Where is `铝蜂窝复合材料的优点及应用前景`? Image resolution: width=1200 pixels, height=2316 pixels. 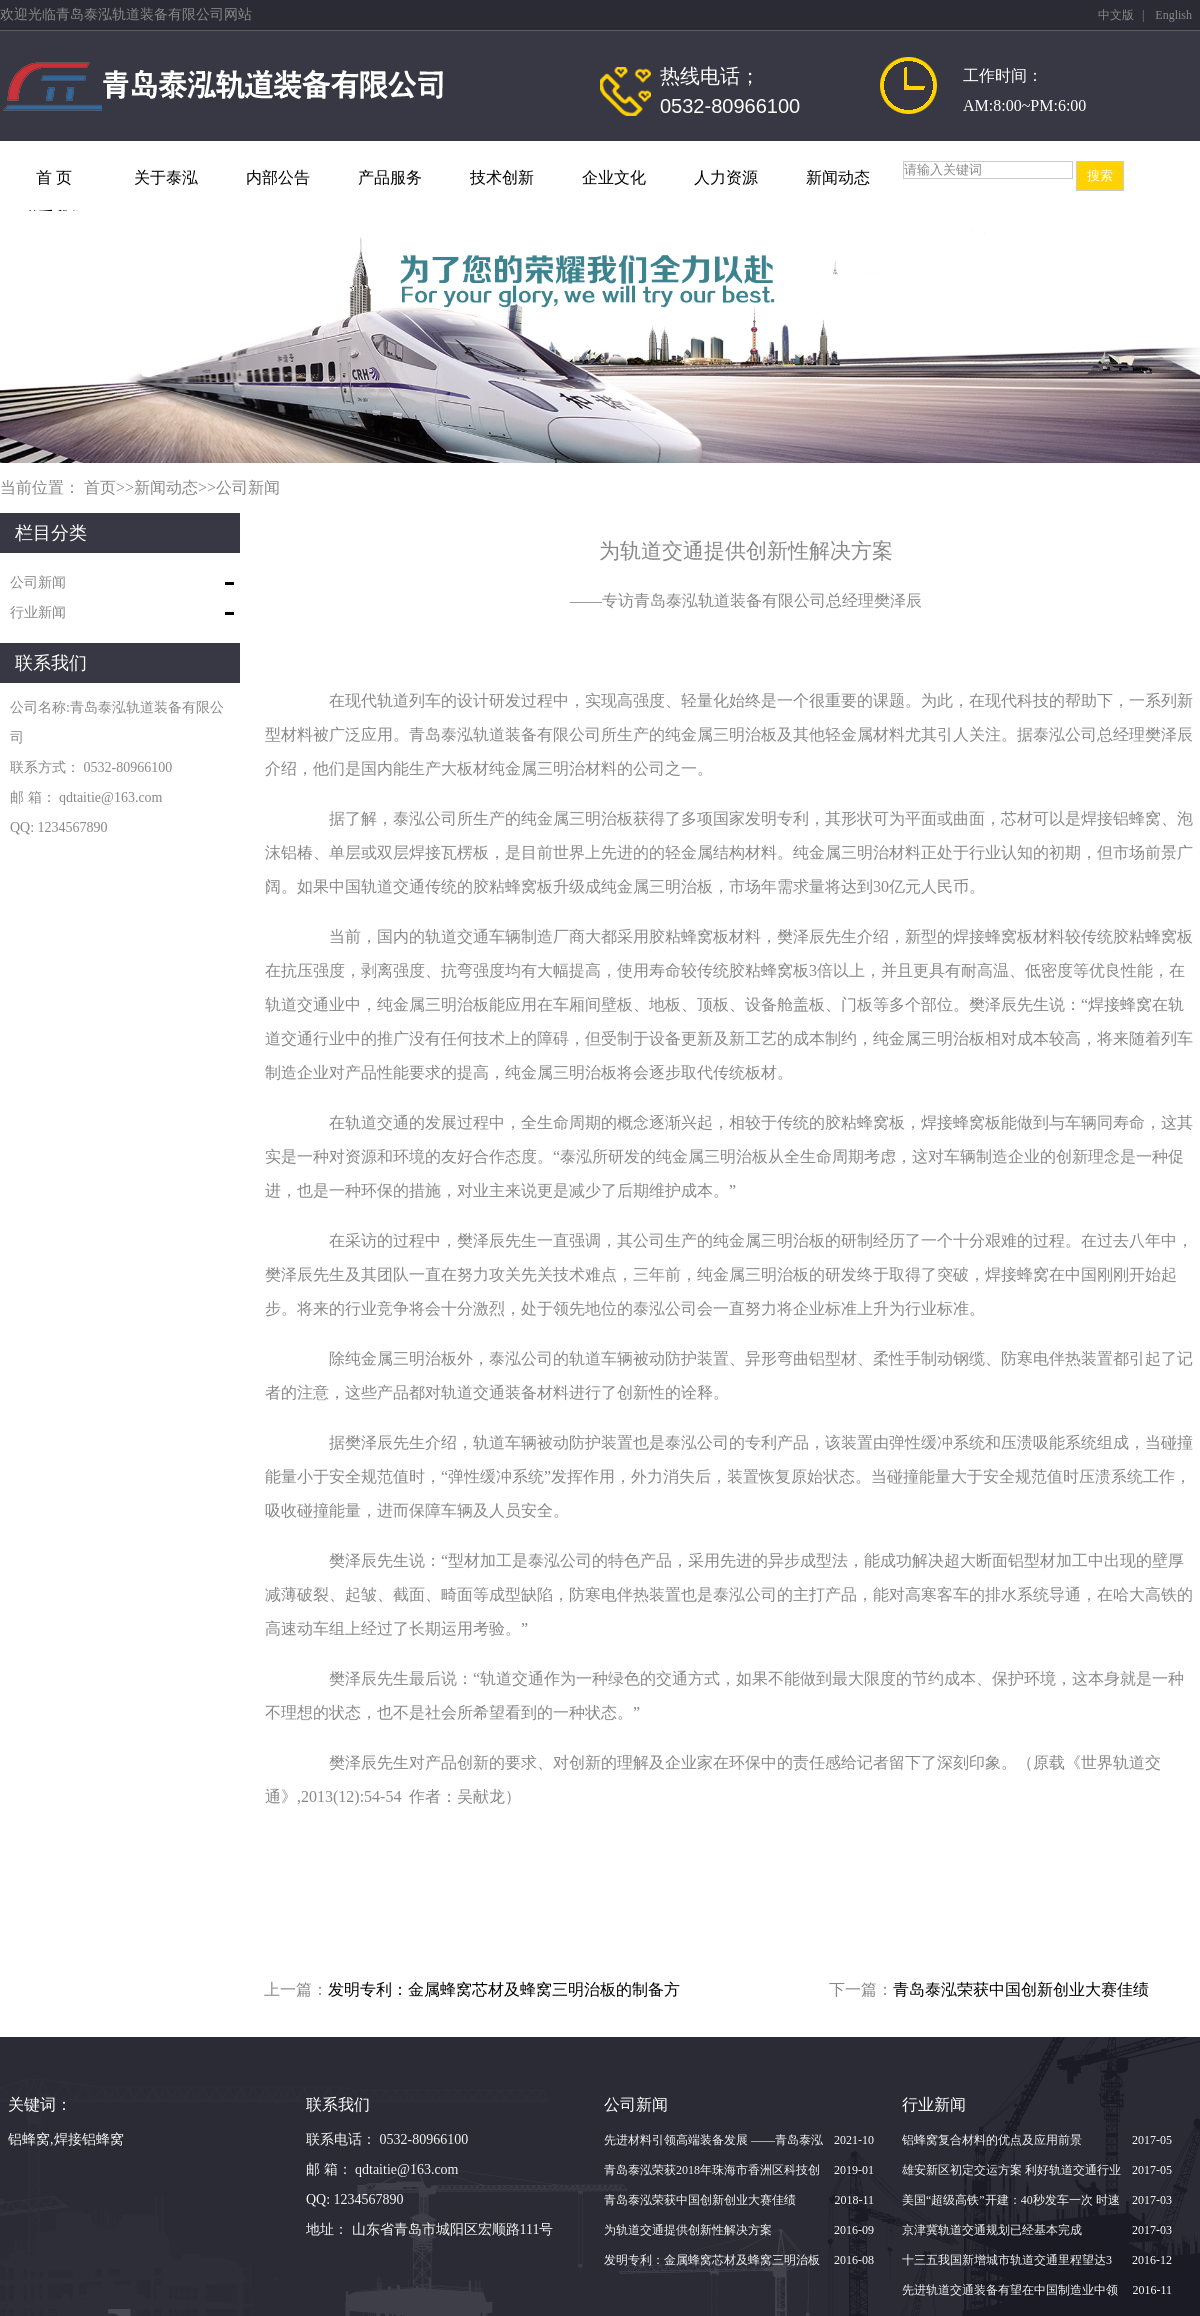 铝蜂窝复合材料的优点及应用前景 is located at coordinates (992, 2140).